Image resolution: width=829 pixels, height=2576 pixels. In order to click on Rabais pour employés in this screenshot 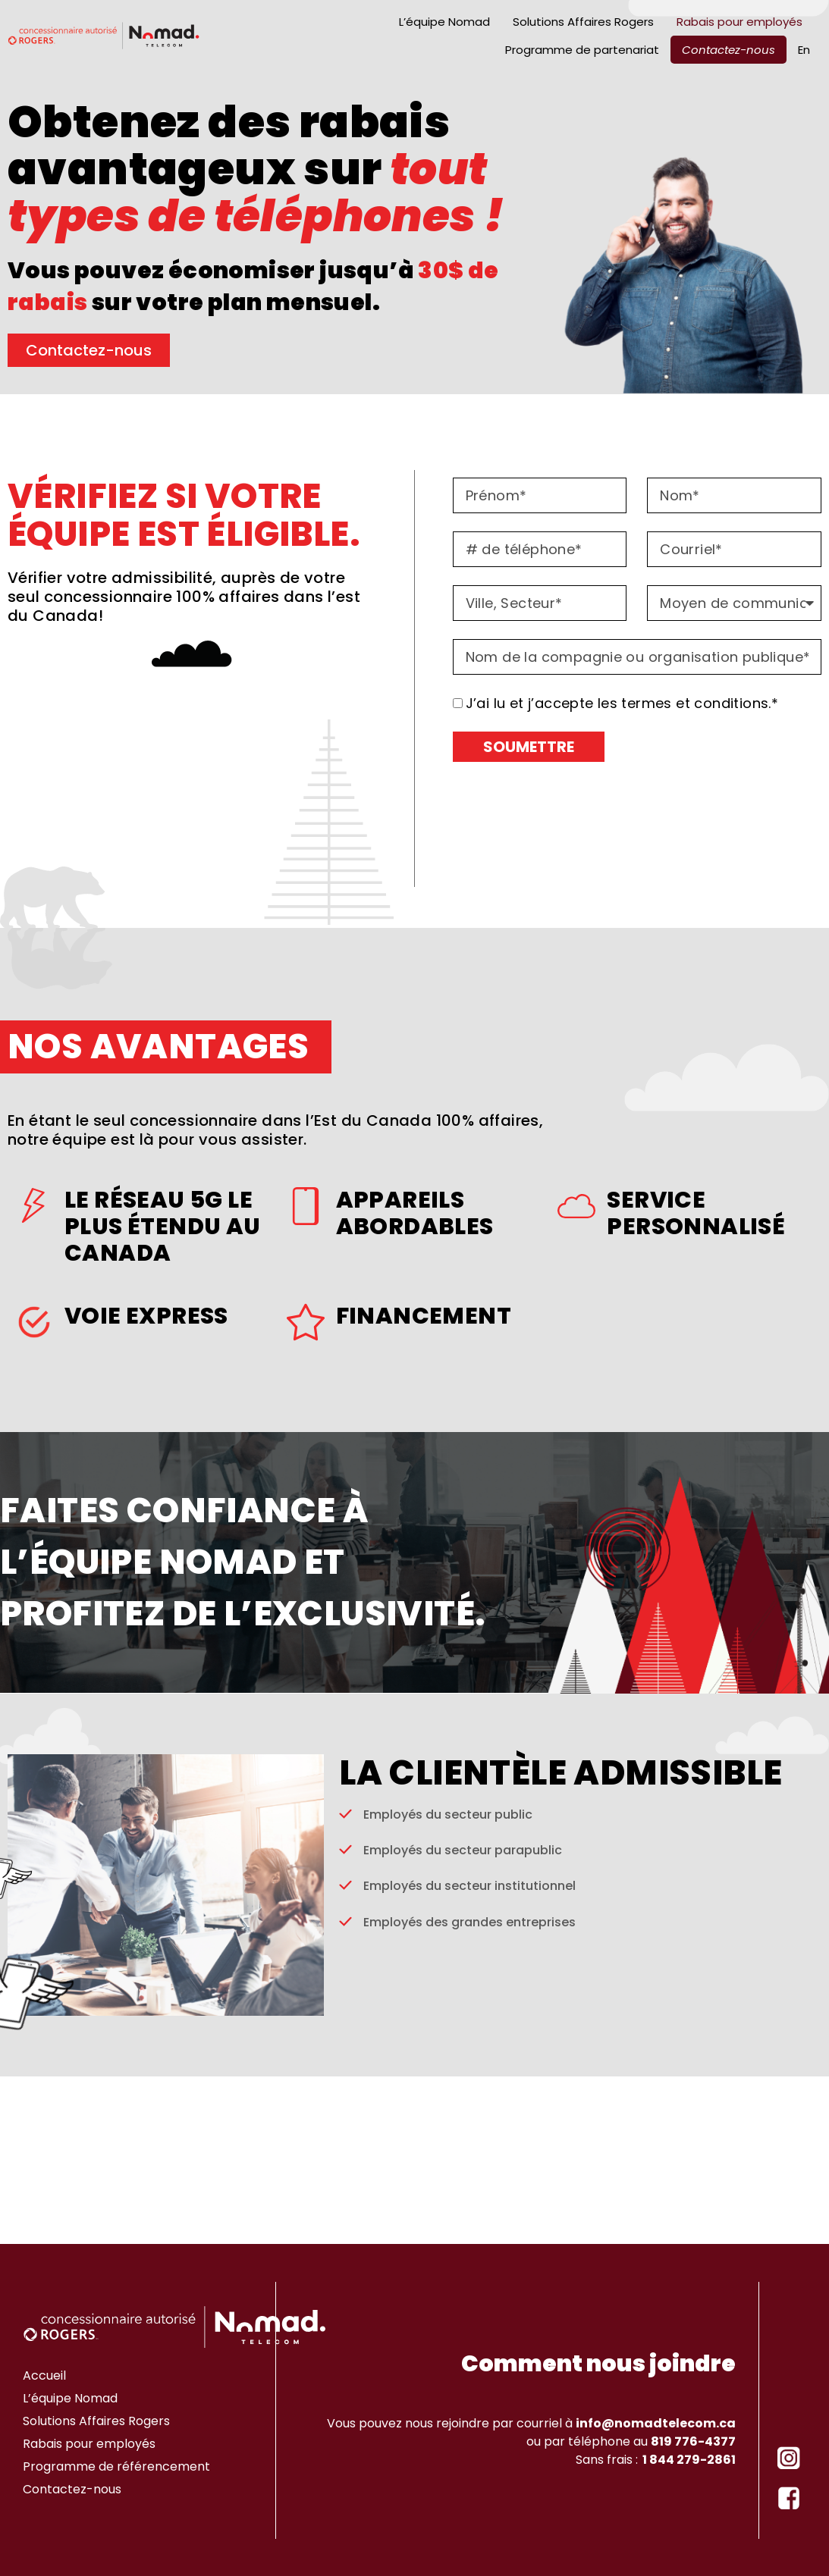, I will do `click(739, 22)`.